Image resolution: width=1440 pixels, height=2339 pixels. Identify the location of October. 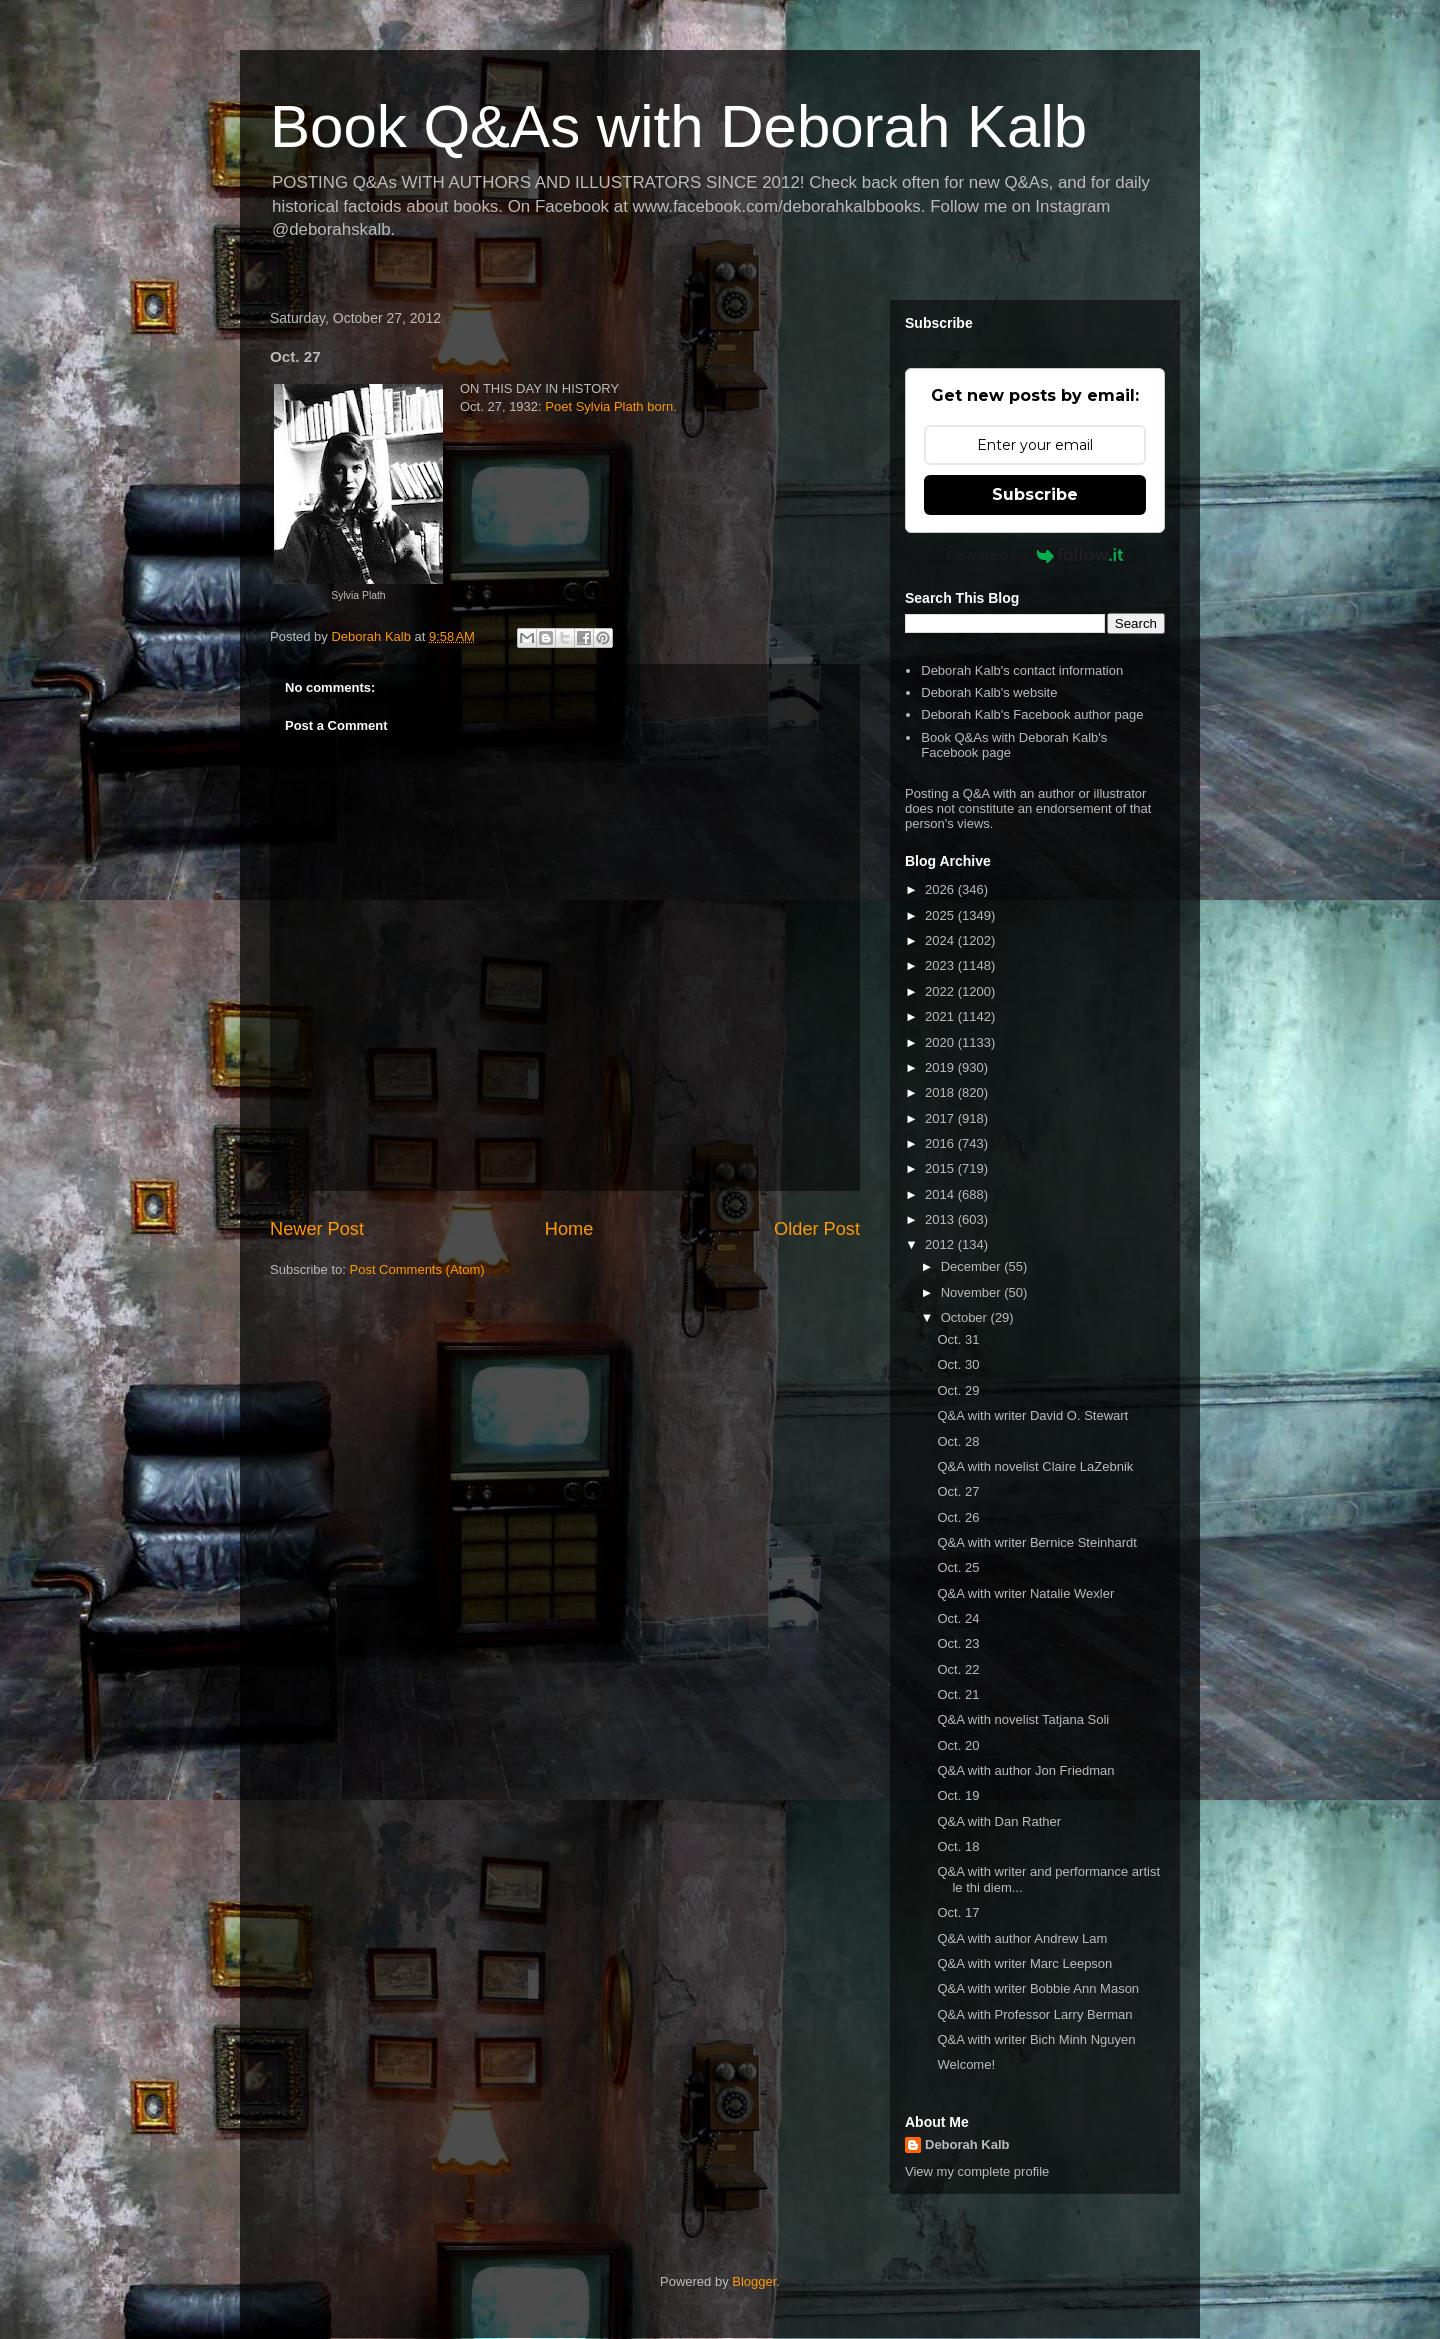
(966, 1317).